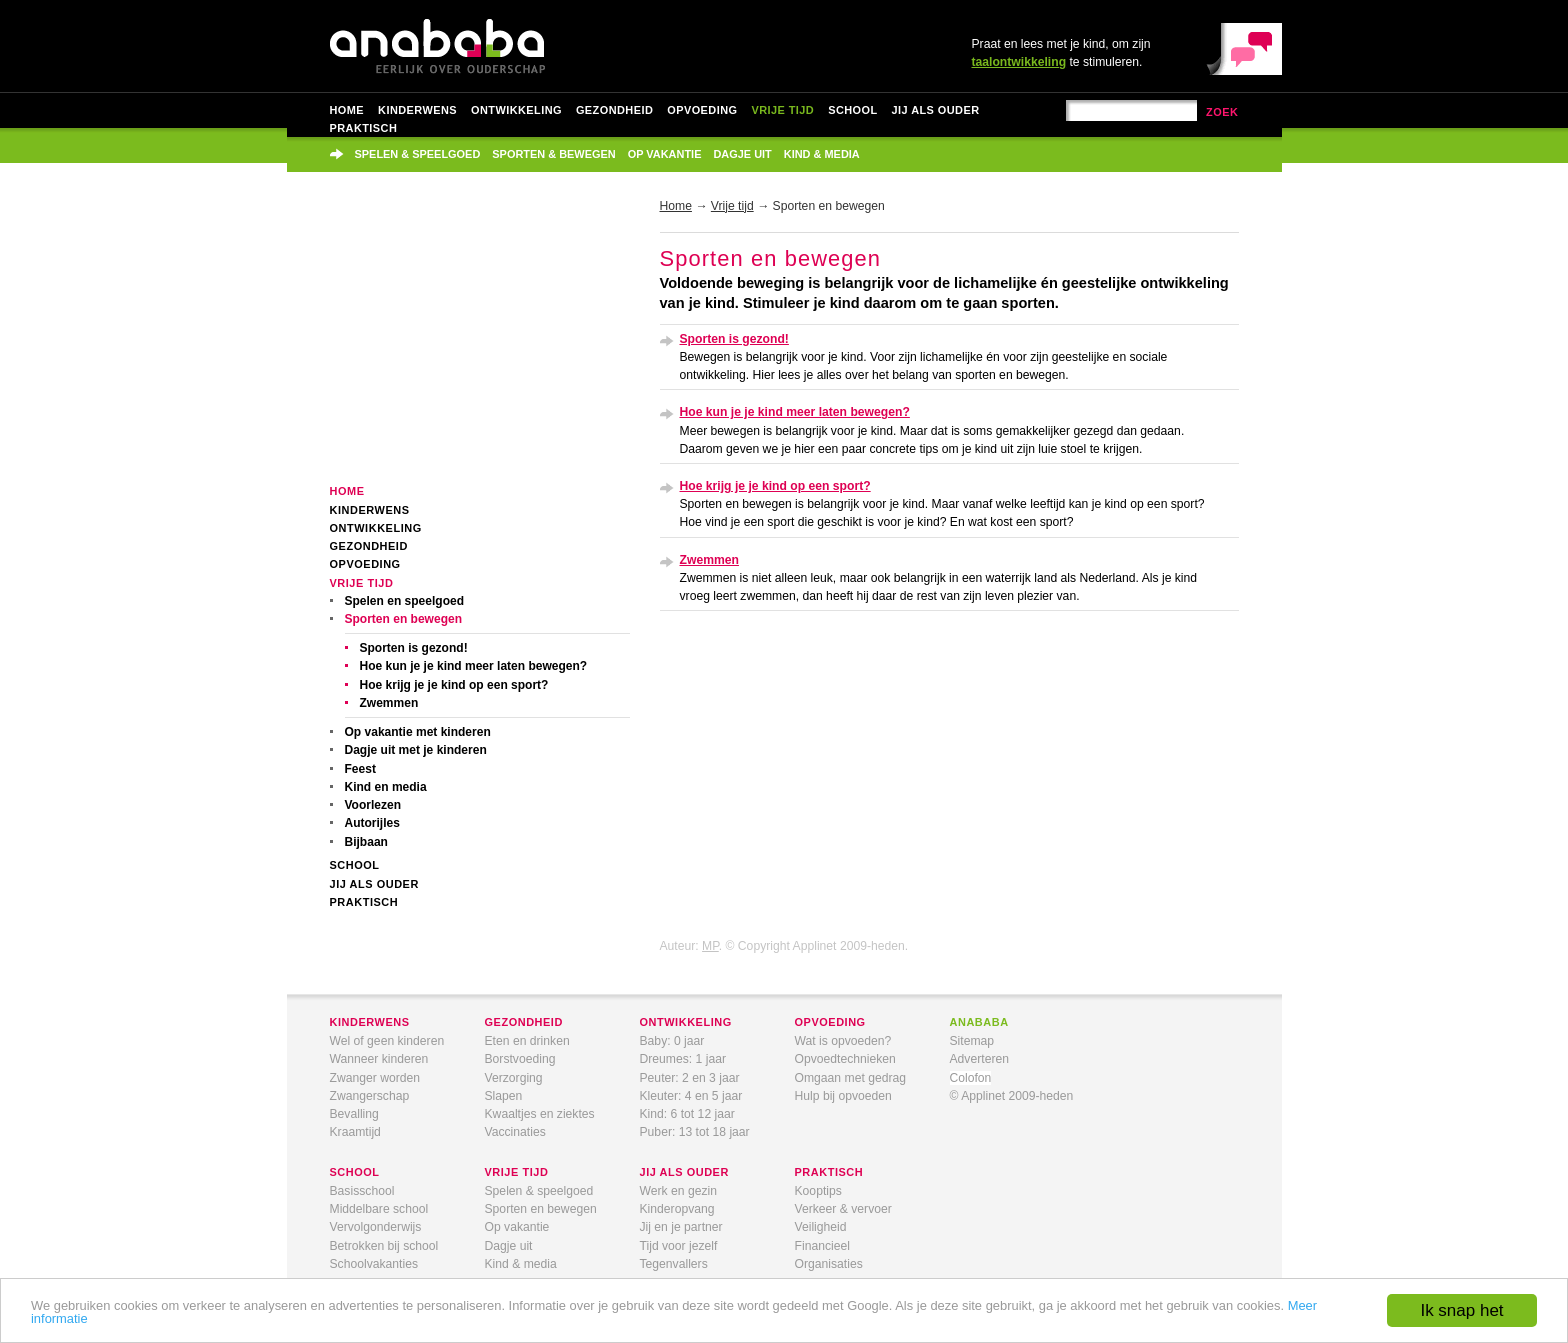 The height and width of the screenshot is (1343, 1568). Describe the element at coordinates (527, 1041) in the screenshot. I see `Eten en drinken` at that location.